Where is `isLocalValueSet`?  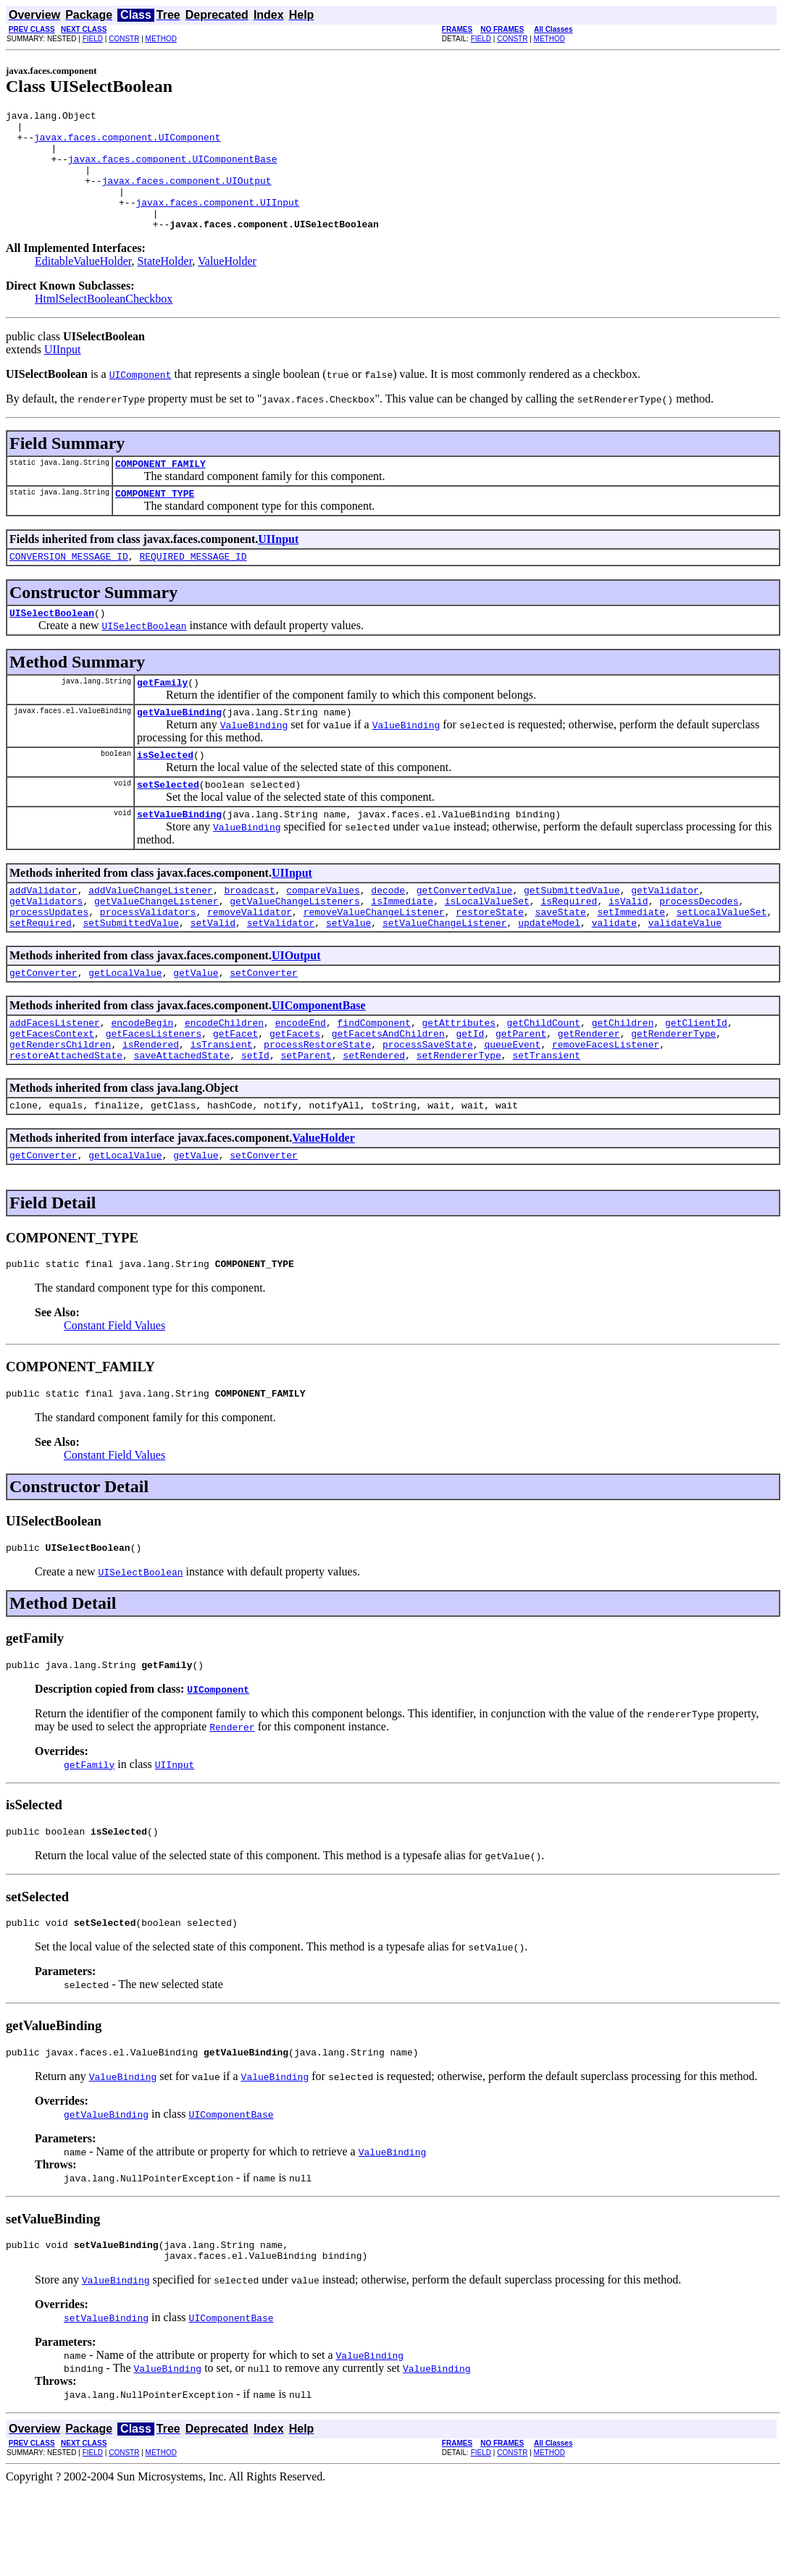
isLocalValueSet is located at coordinates (487, 948).